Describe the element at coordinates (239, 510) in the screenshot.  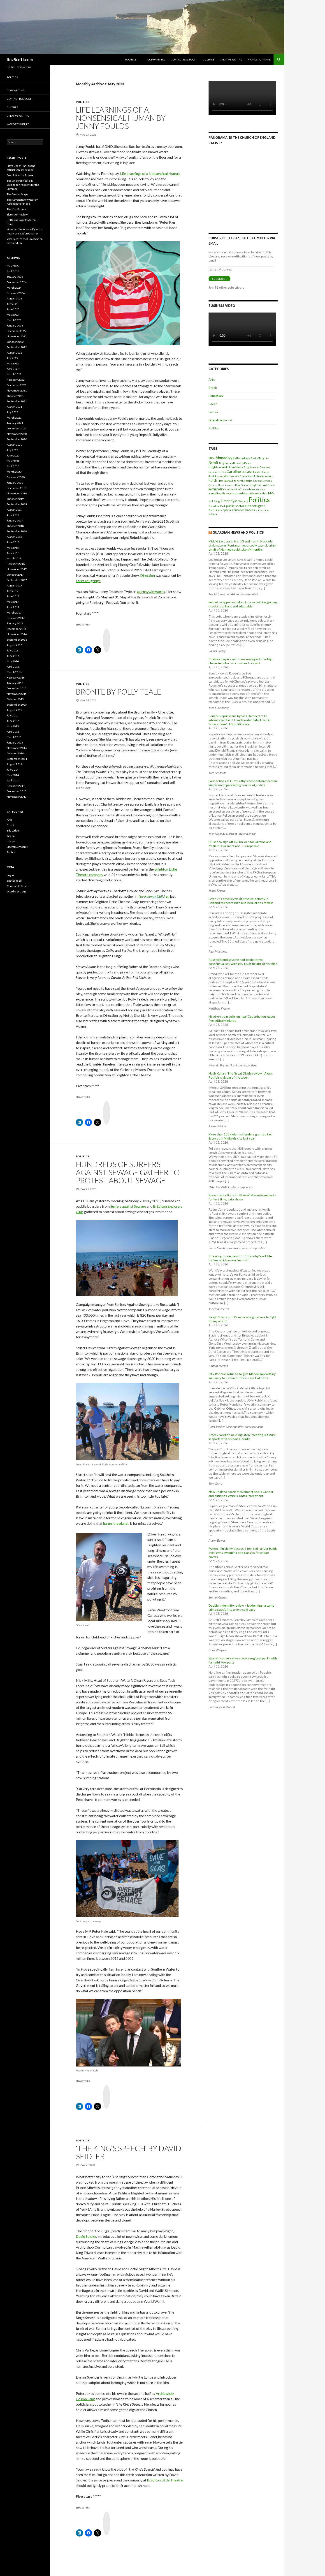
I see `special educational needs [special educational needs (2 items)]` at that location.